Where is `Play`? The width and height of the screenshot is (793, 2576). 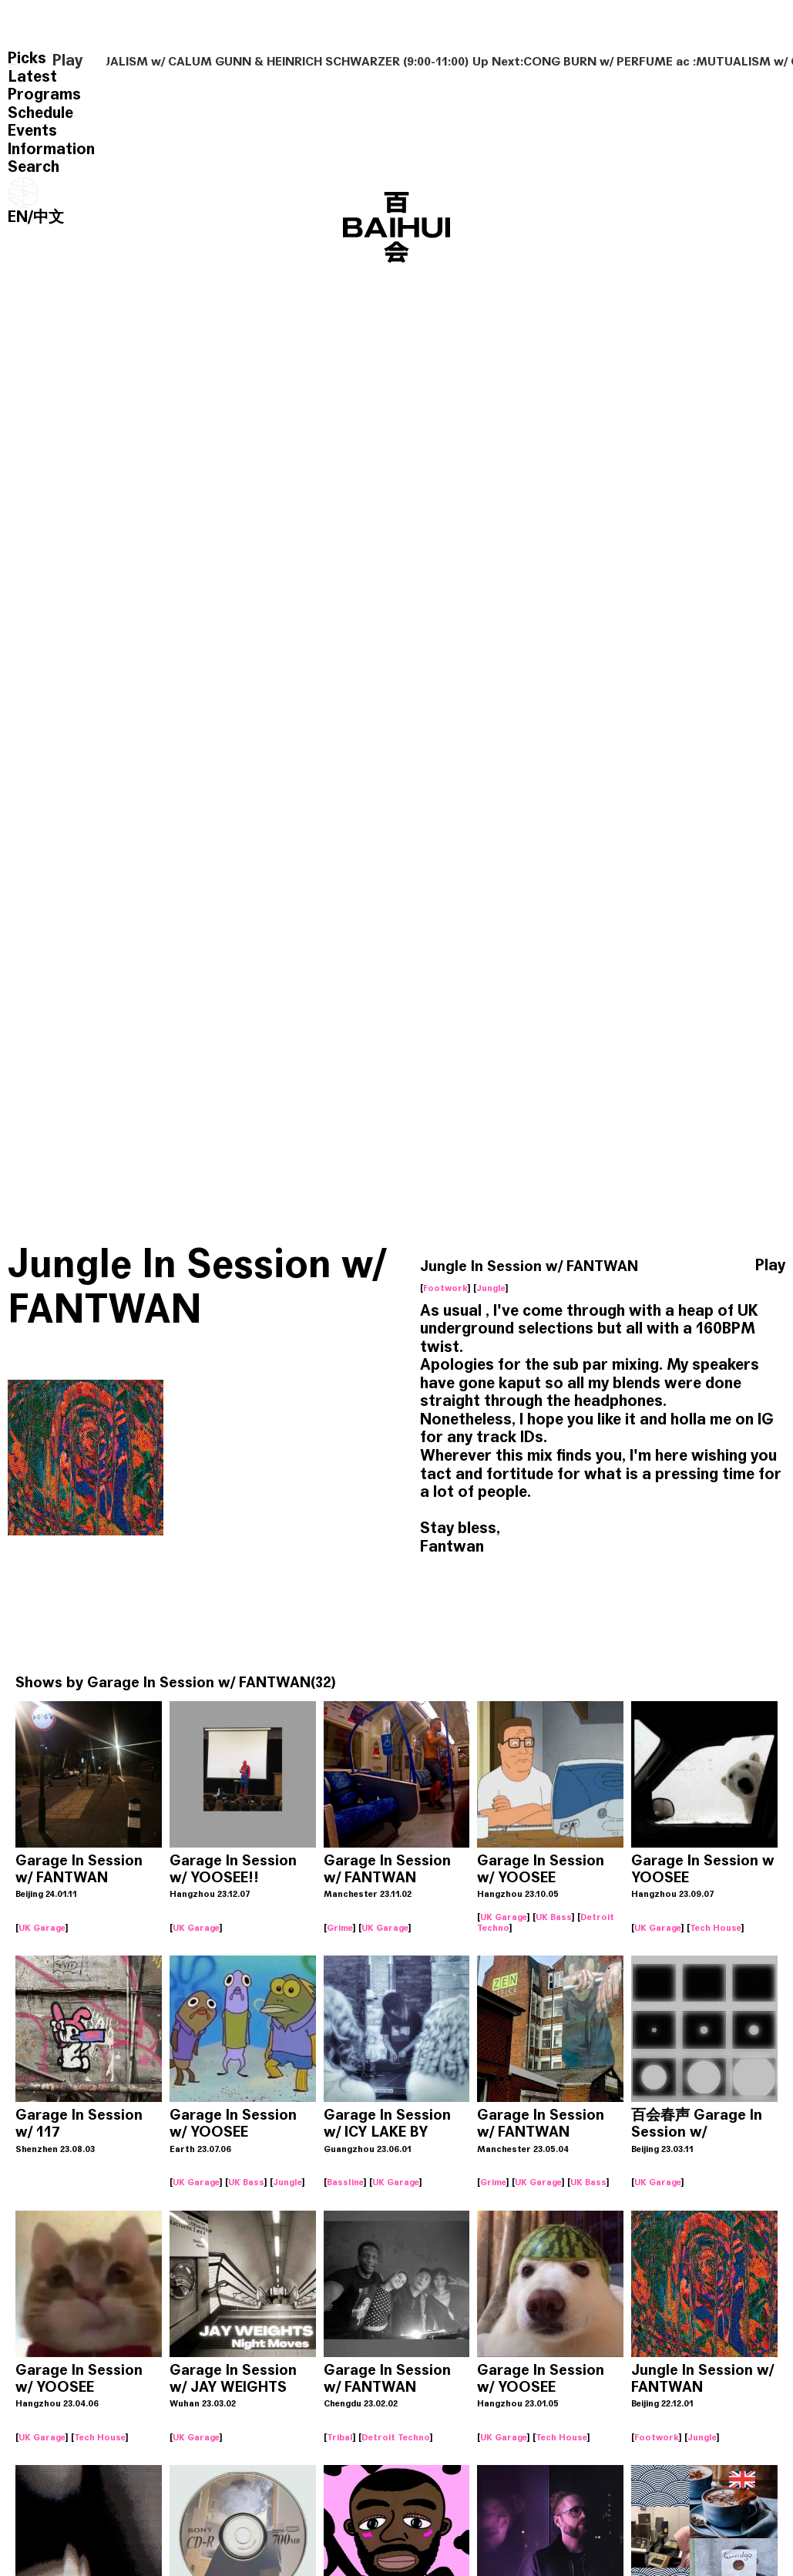 Play is located at coordinates (67, 61).